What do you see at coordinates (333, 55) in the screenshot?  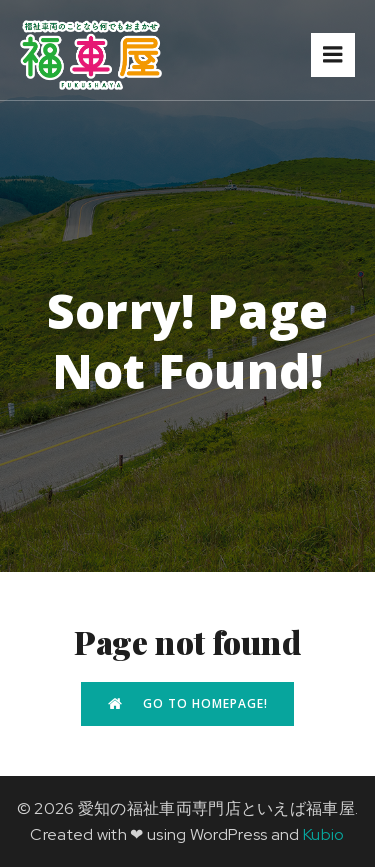 I see `[モバイルメニュー]` at bounding box center [333, 55].